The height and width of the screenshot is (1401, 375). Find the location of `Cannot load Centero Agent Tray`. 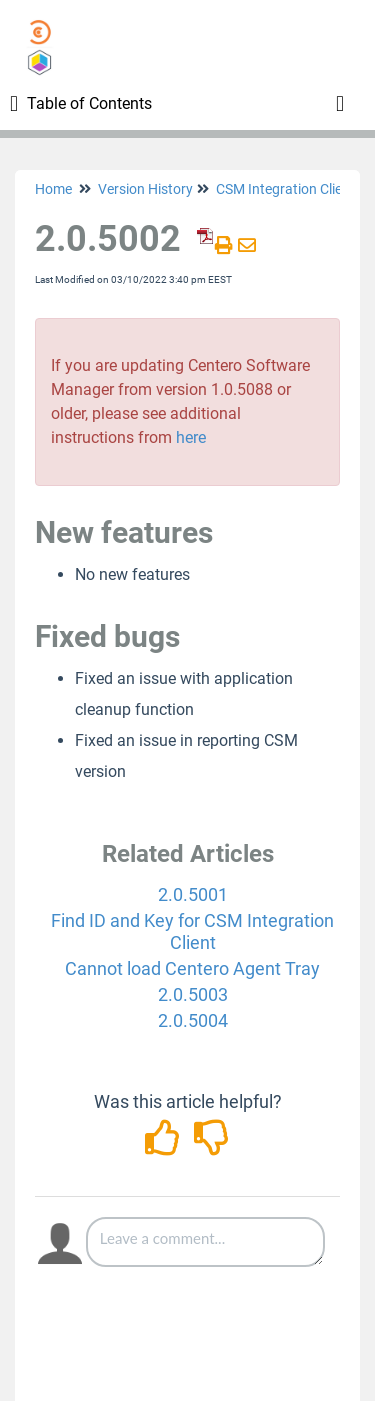

Cannot load Centero Agent Tray is located at coordinates (192, 968).